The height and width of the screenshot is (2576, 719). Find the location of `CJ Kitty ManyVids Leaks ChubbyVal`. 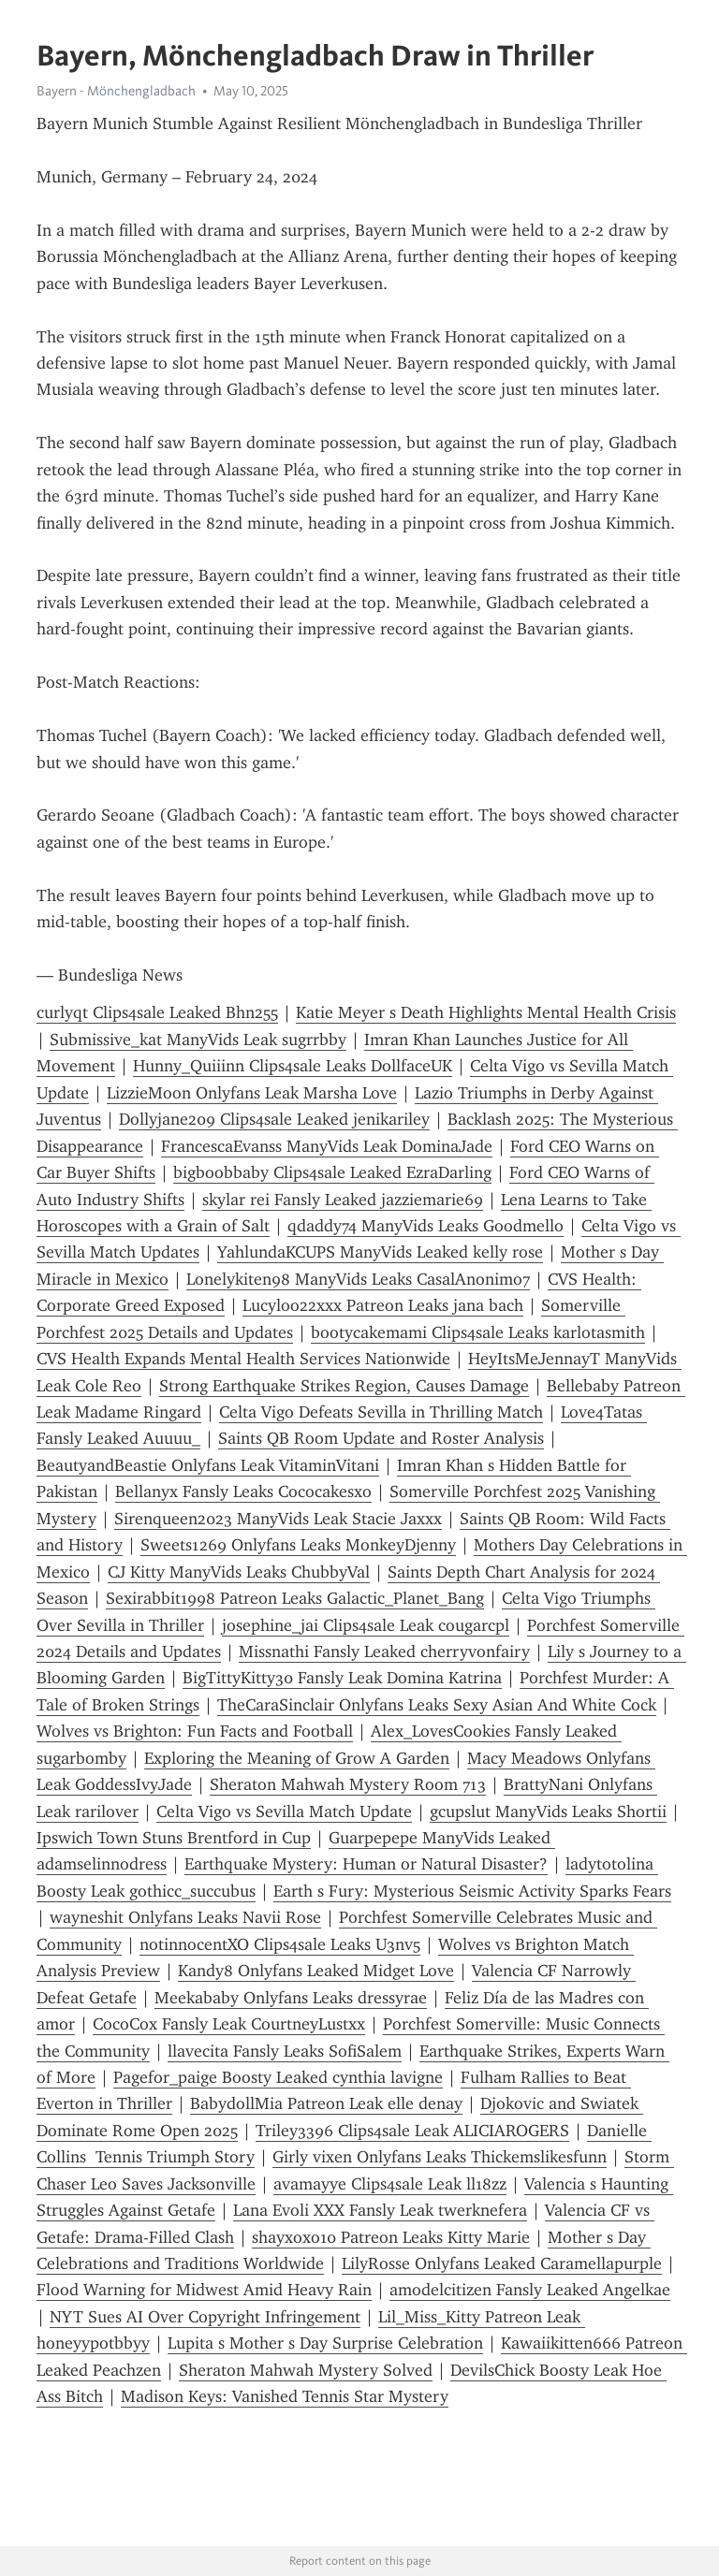

CJ Kitty ManyVids Leaks ChubbyVal is located at coordinates (239, 1572).